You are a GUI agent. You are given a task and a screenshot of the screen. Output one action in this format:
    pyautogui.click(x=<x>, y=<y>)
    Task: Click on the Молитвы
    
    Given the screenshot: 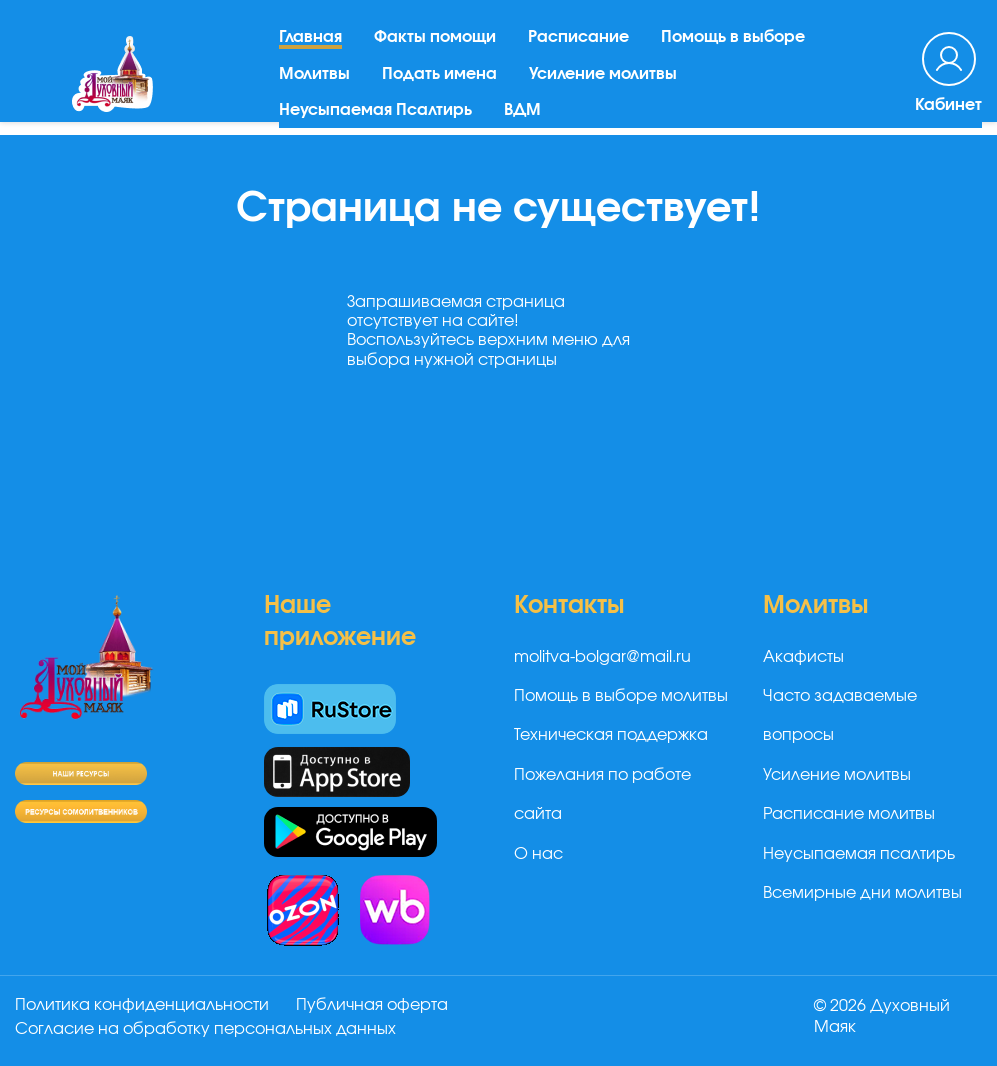 What is the action you would take?
    pyautogui.click(x=314, y=79)
    